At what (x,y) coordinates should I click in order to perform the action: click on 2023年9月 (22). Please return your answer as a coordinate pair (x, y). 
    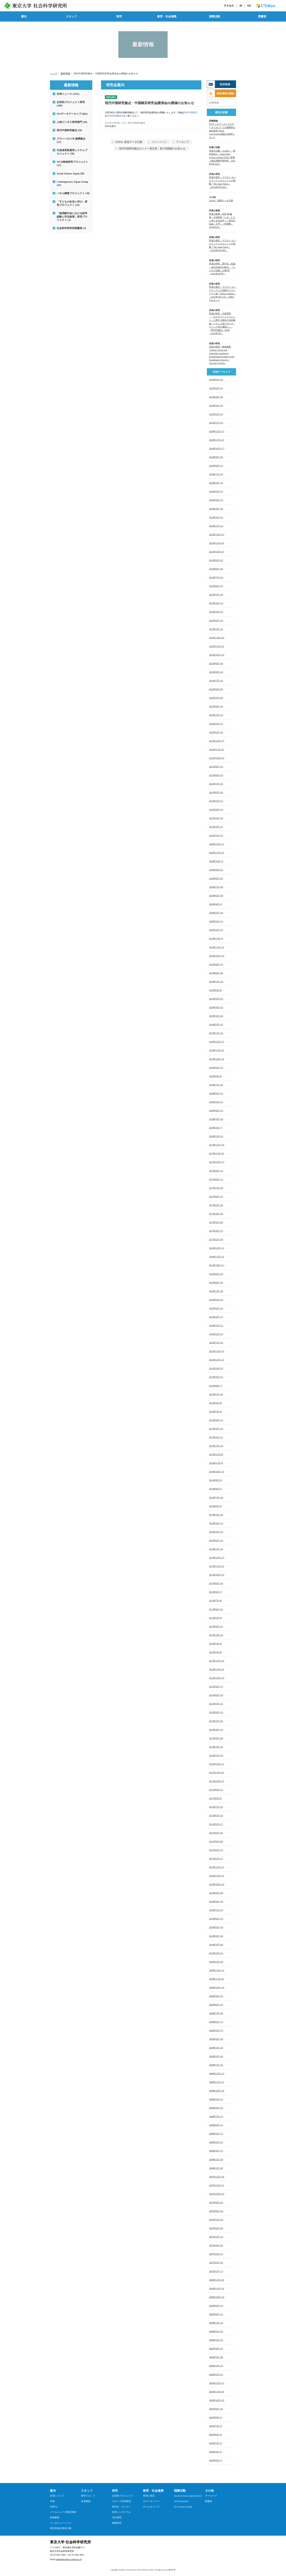
    Looking at the image, I should click on (216, 560).